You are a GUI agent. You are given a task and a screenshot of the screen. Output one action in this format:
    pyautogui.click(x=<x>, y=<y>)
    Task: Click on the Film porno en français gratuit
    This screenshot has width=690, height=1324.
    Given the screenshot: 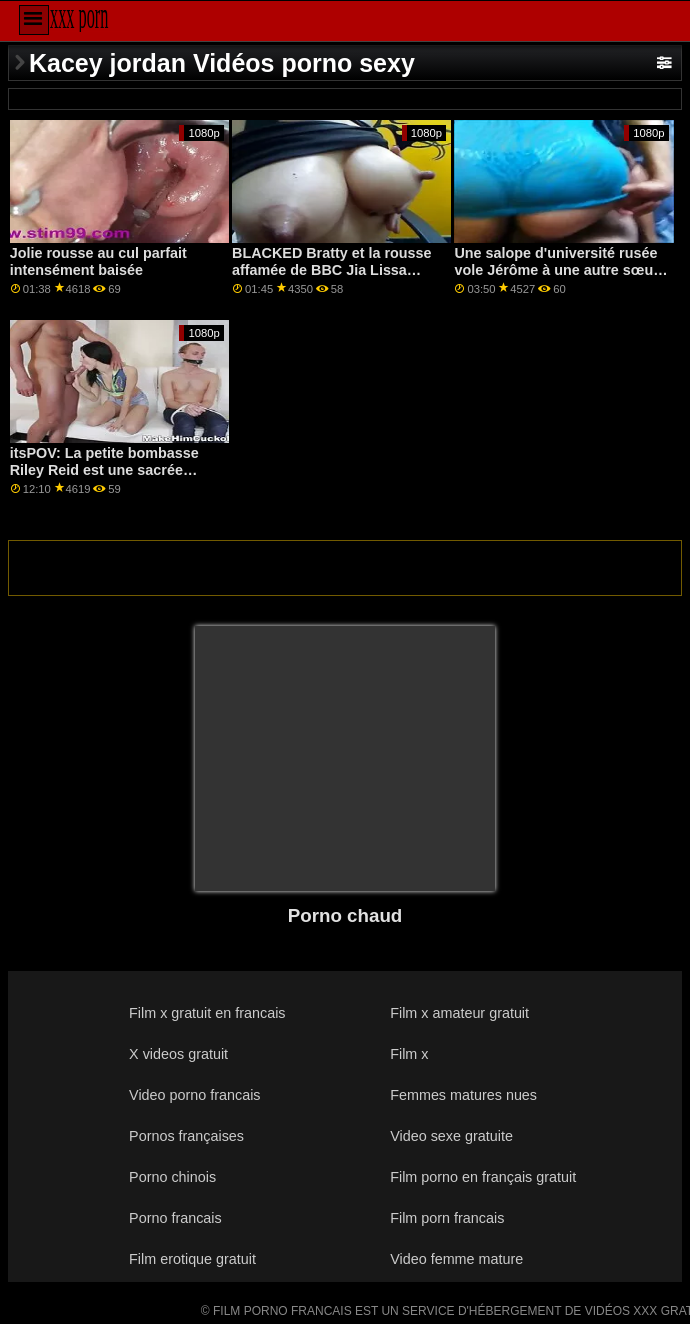 What is the action you would take?
    pyautogui.click(x=483, y=1177)
    